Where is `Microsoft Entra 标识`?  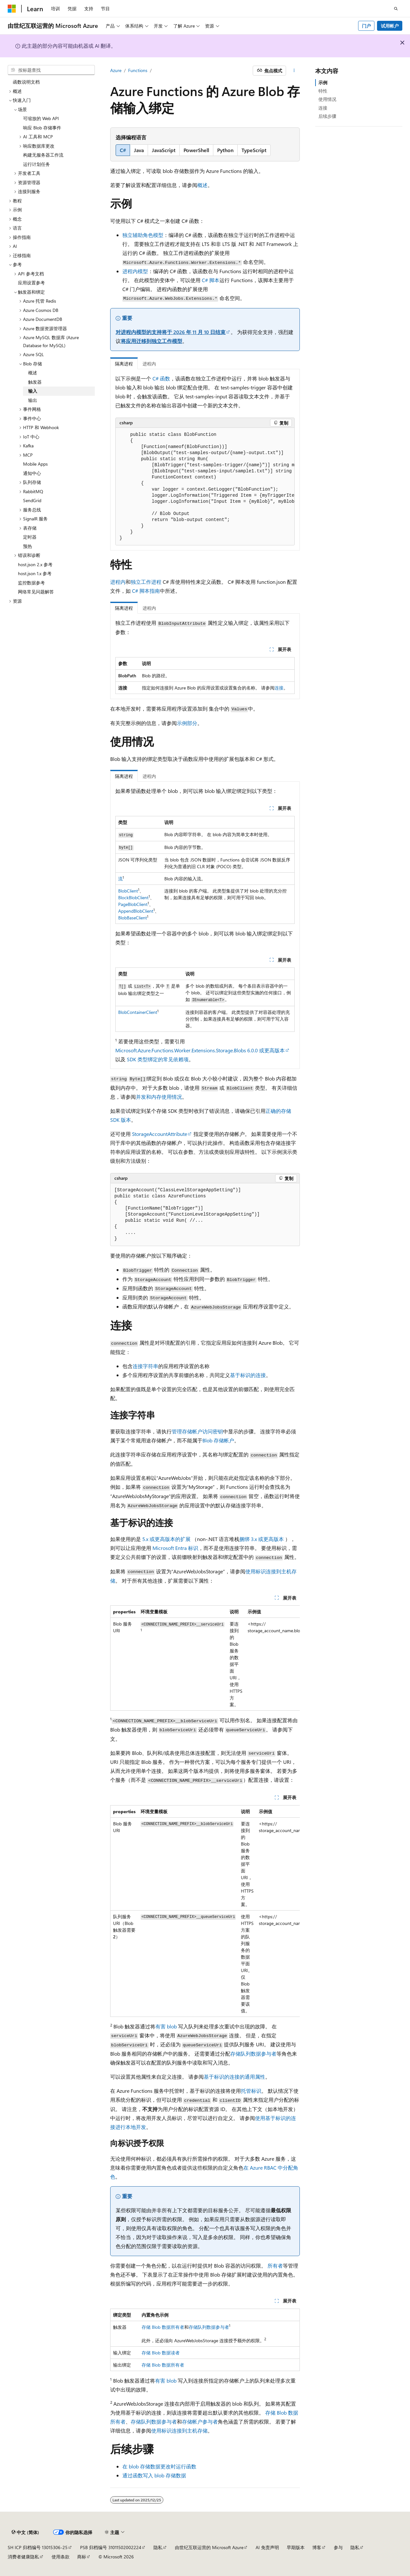
Microsoft Entra 标识 is located at coordinates (175, 1548).